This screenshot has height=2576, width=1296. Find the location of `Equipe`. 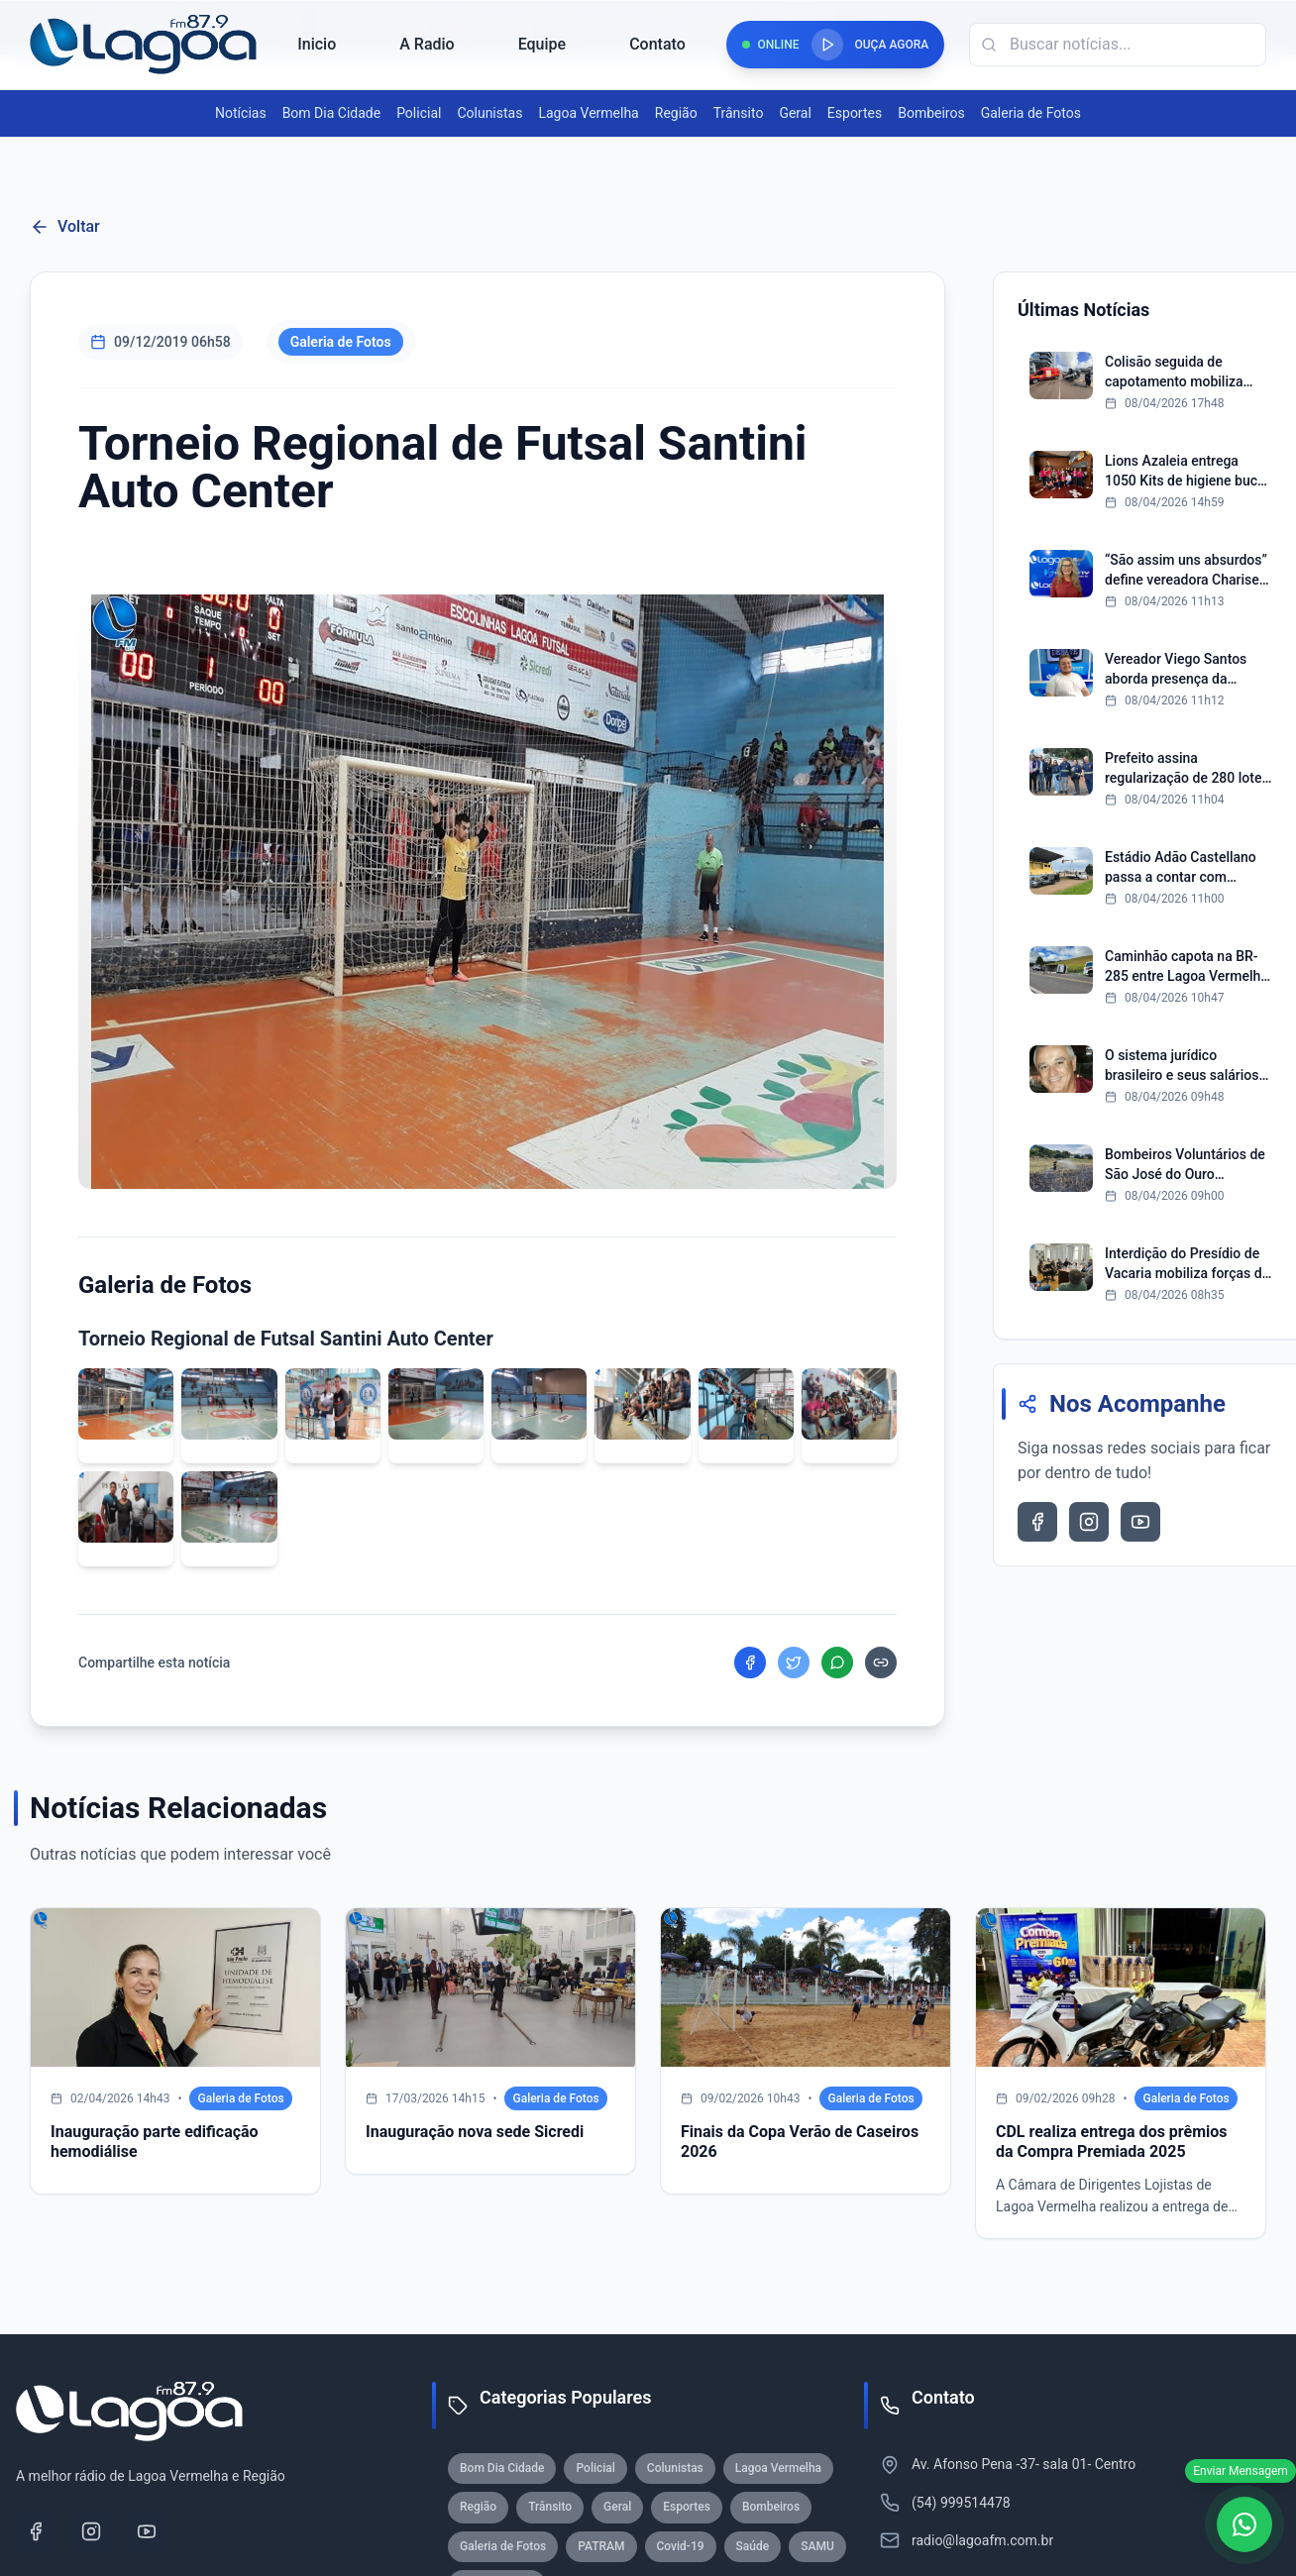

Equipe is located at coordinates (542, 44).